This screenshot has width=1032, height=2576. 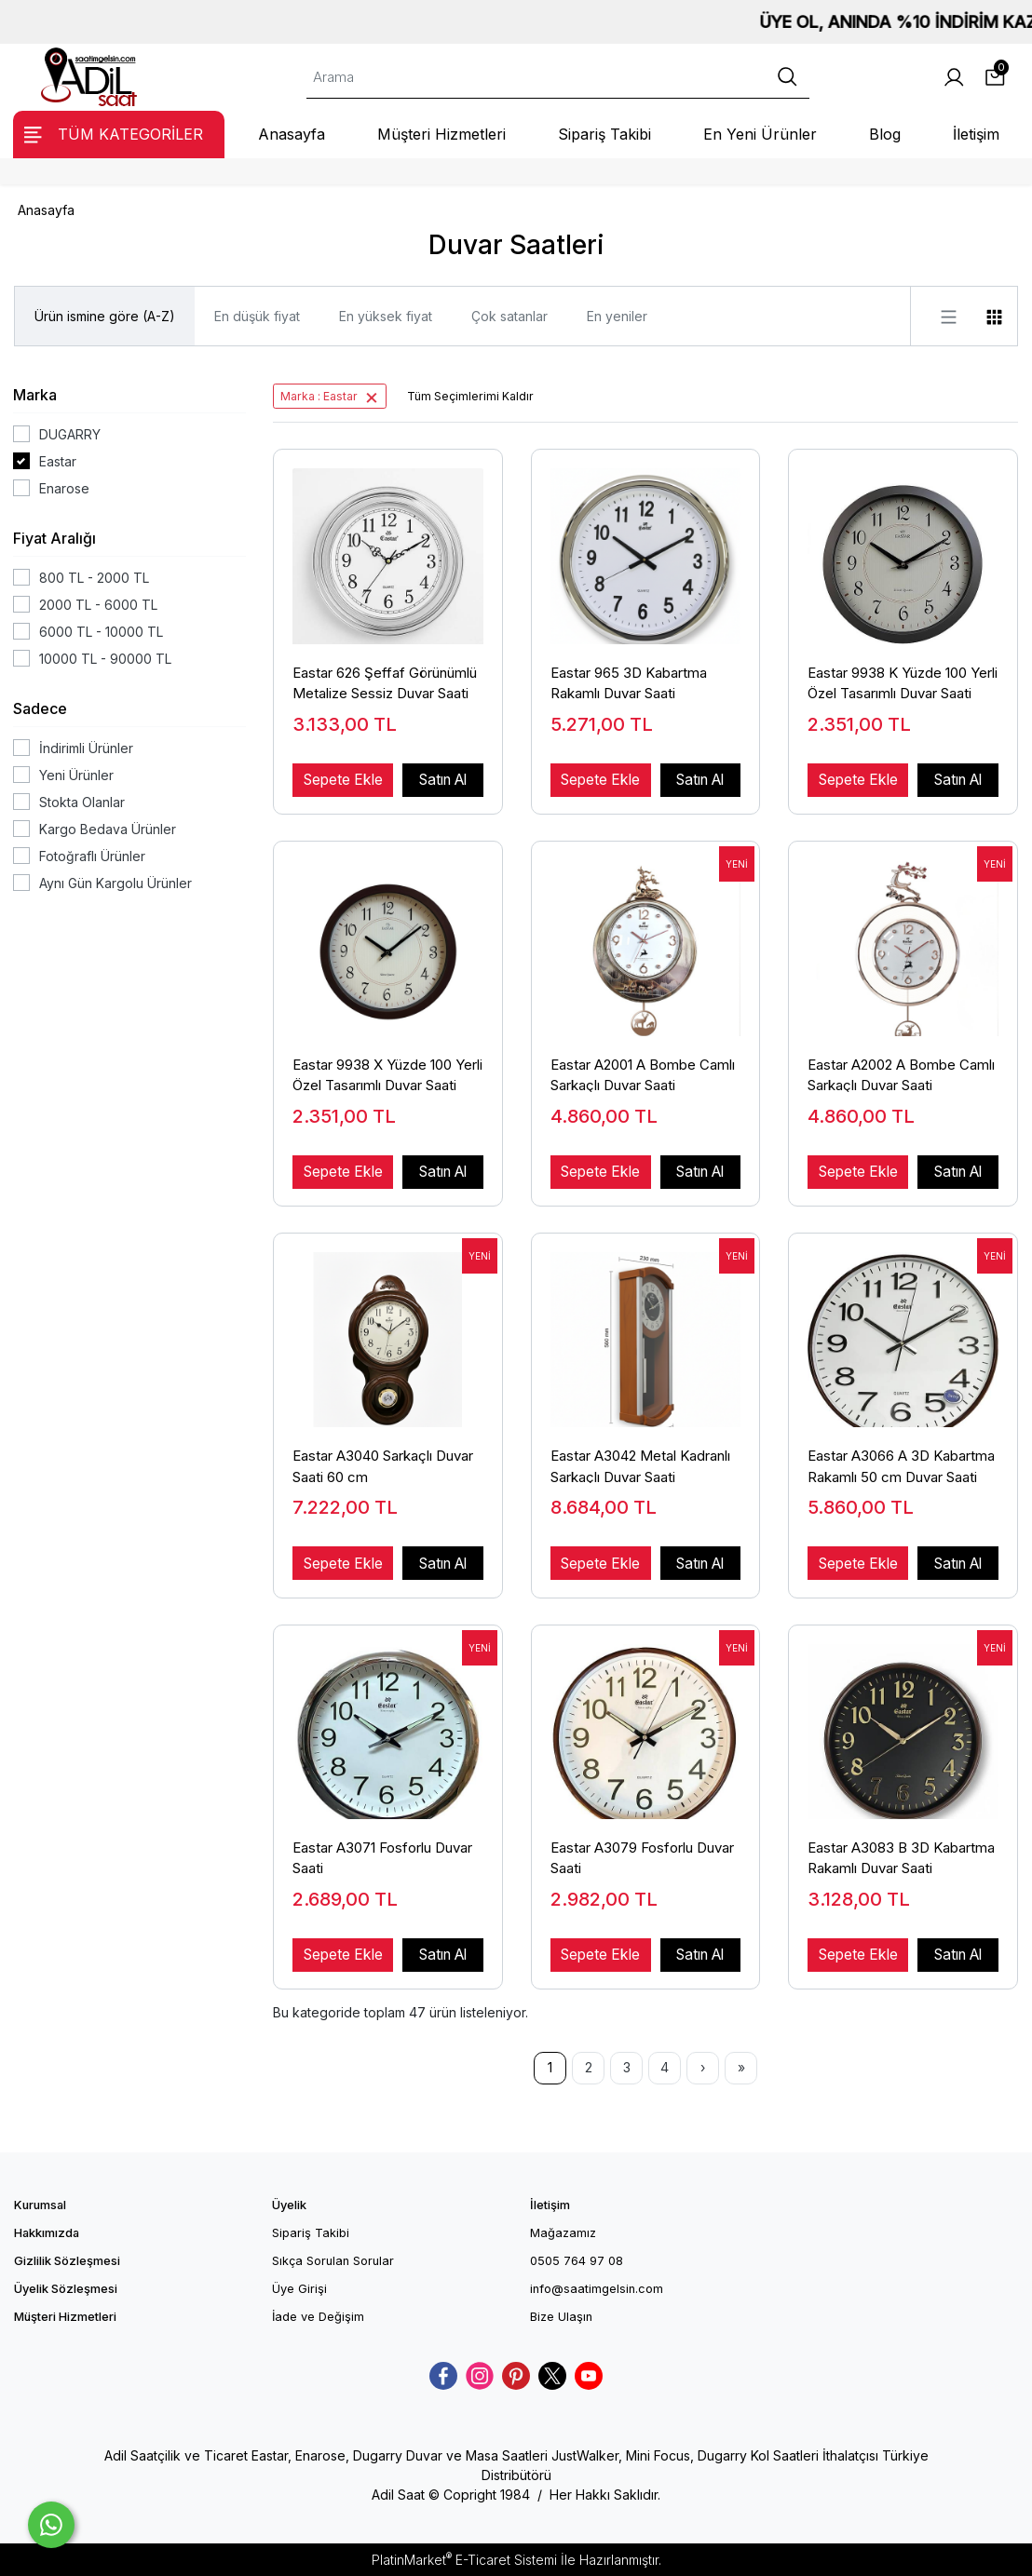 I want to click on Bize Ulaşın, so click(x=561, y=2317).